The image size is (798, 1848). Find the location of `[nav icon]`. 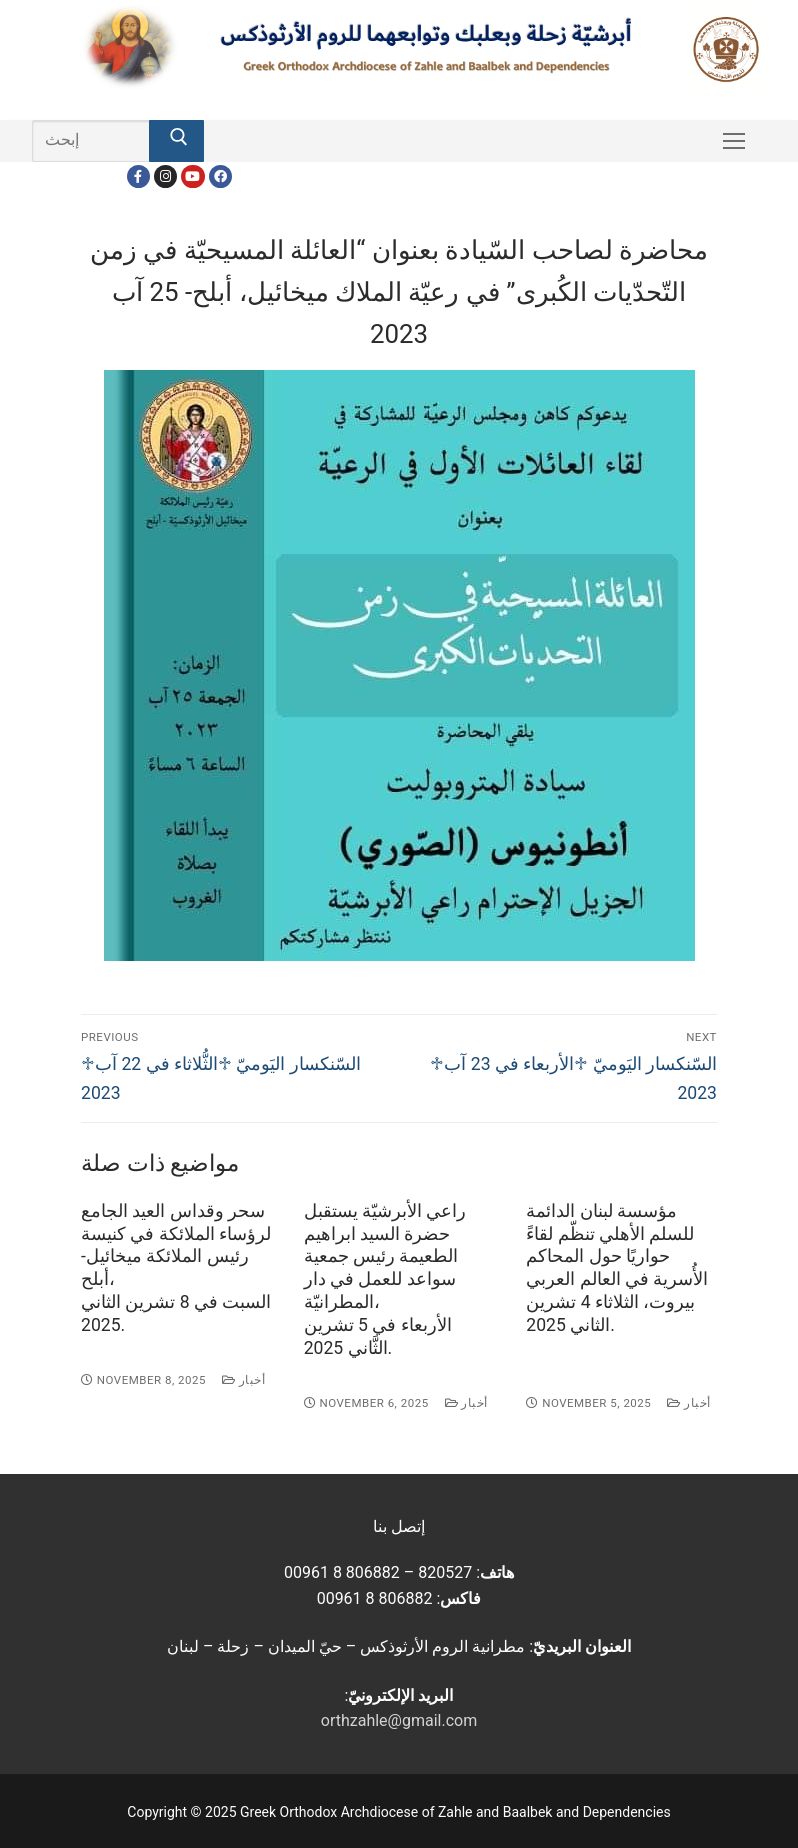

[nav icon] is located at coordinates (734, 141).